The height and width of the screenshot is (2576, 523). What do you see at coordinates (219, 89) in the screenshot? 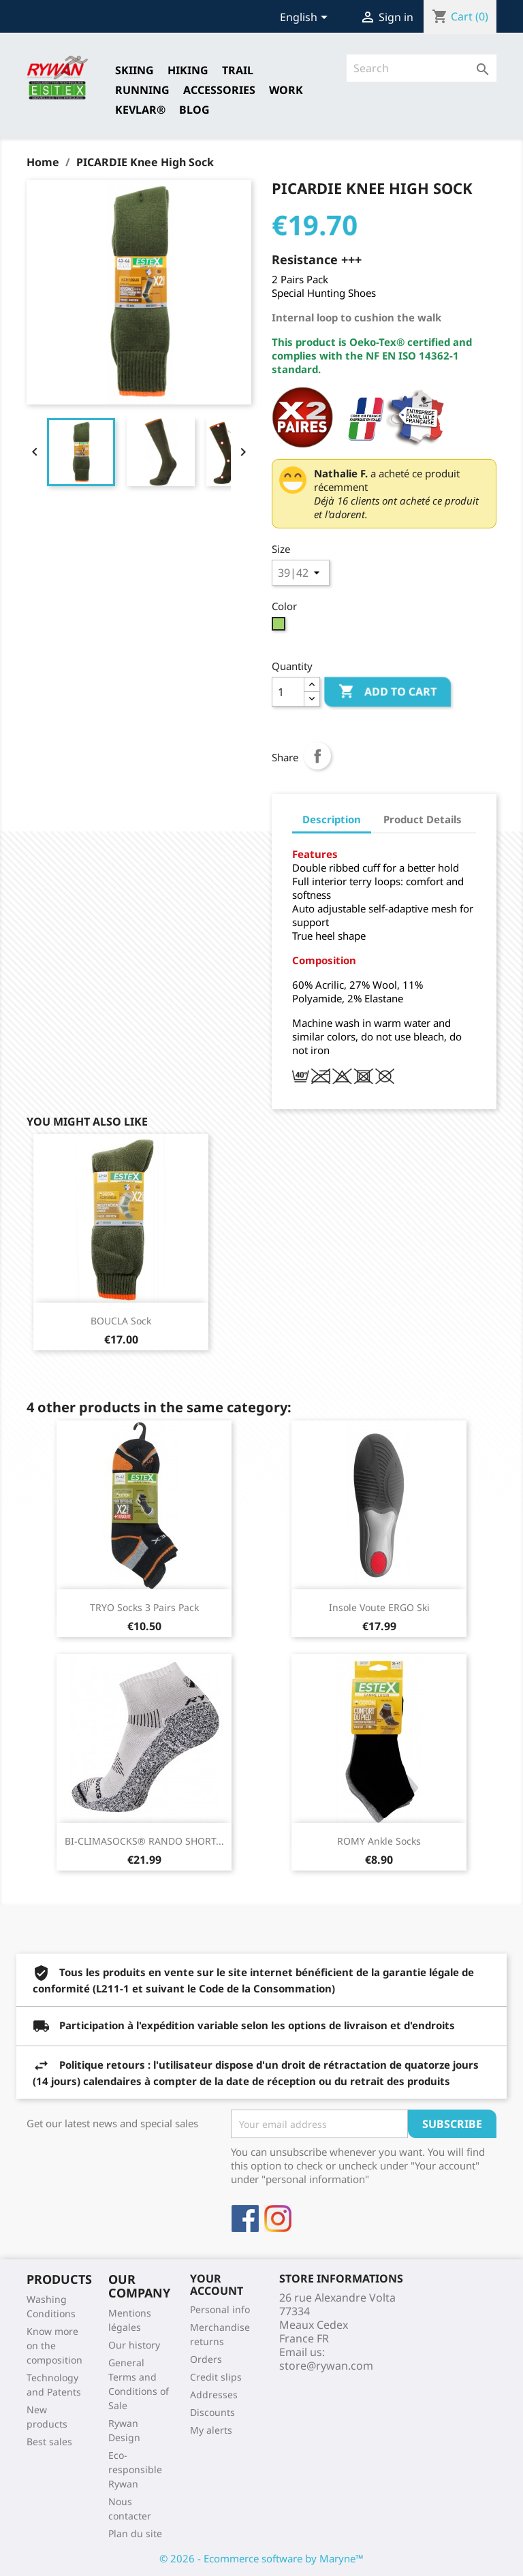
I see `Accessories` at bounding box center [219, 89].